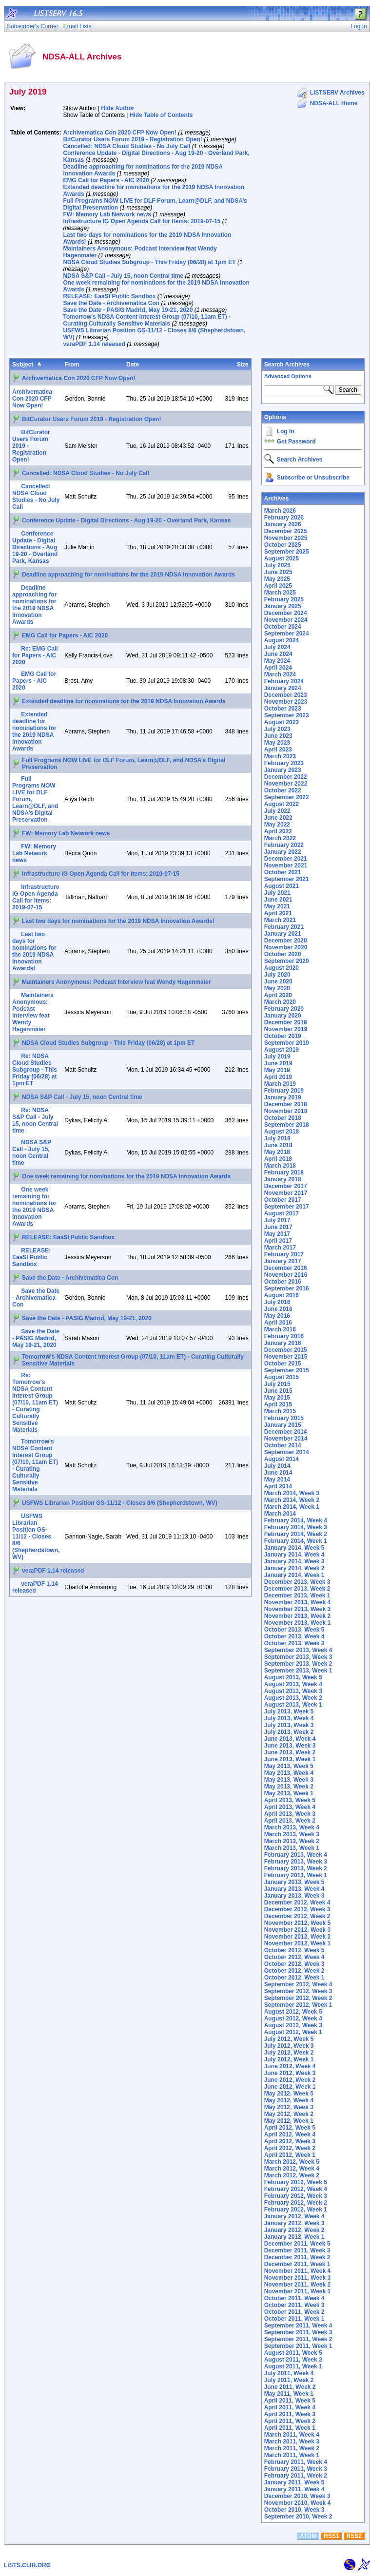 This screenshot has width=370, height=2576. What do you see at coordinates (294, 1977) in the screenshot?
I see `October 2012, Week 1` at bounding box center [294, 1977].